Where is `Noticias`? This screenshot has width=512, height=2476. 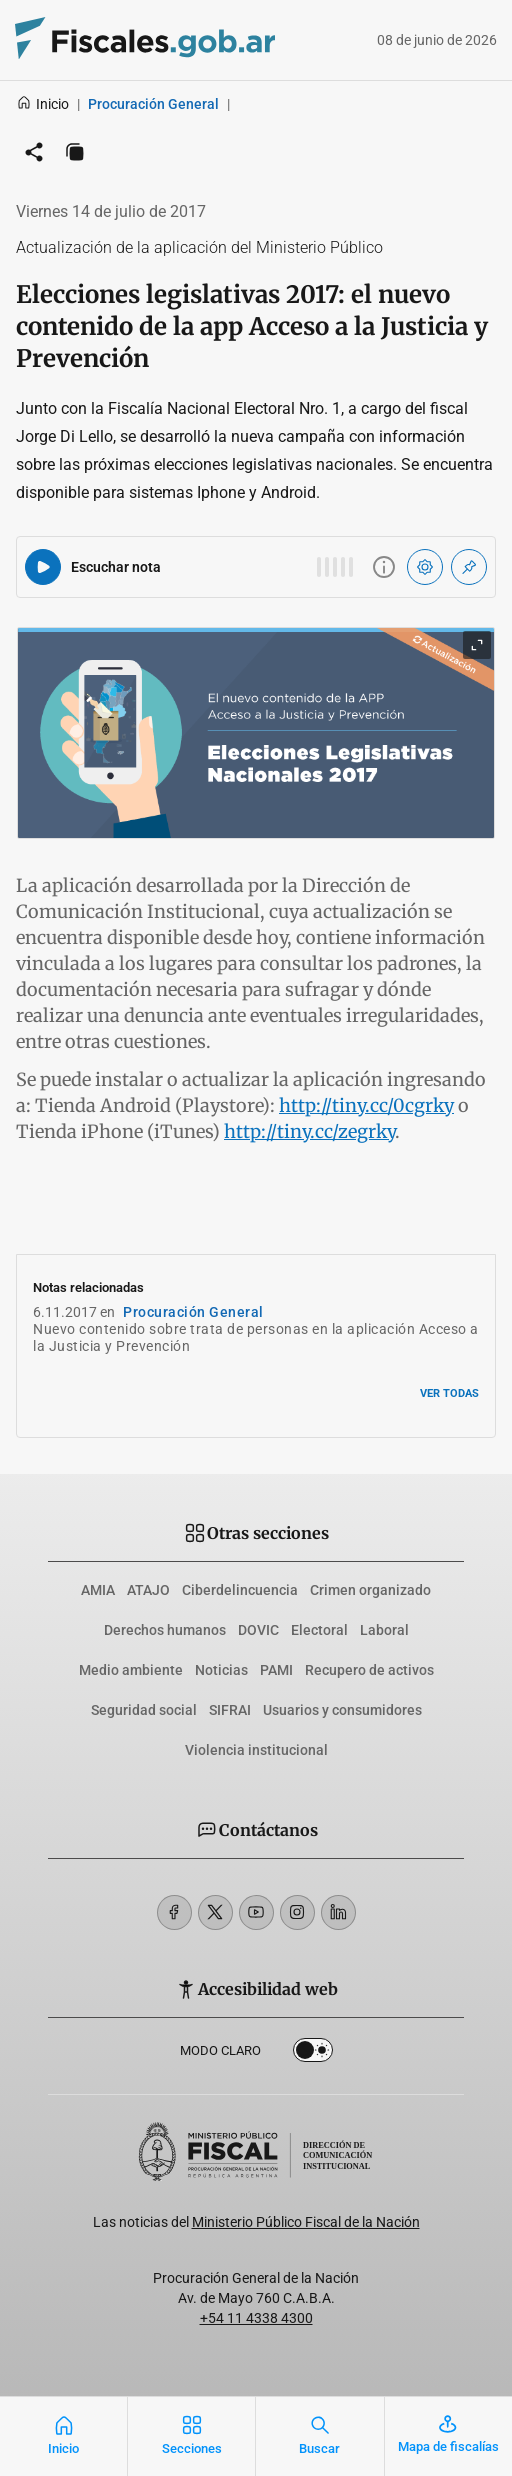
Noticias is located at coordinates (221, 1670).